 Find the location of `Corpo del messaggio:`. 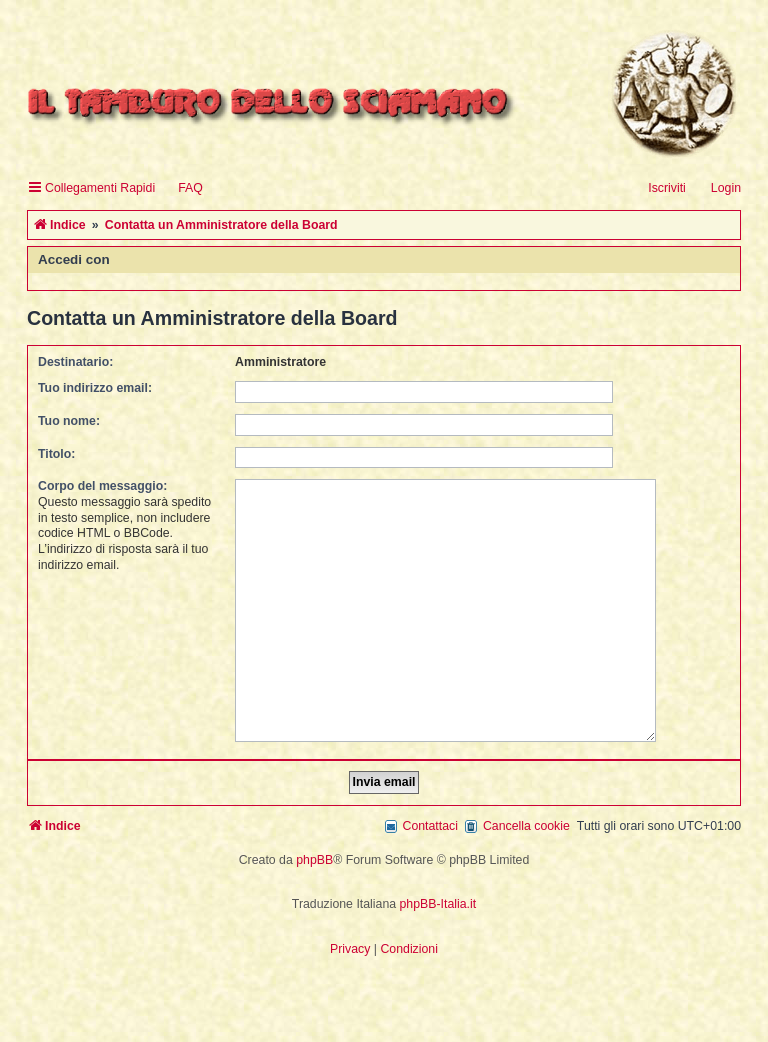

Corpo del messaggio: is located at coordinates (102, 486).